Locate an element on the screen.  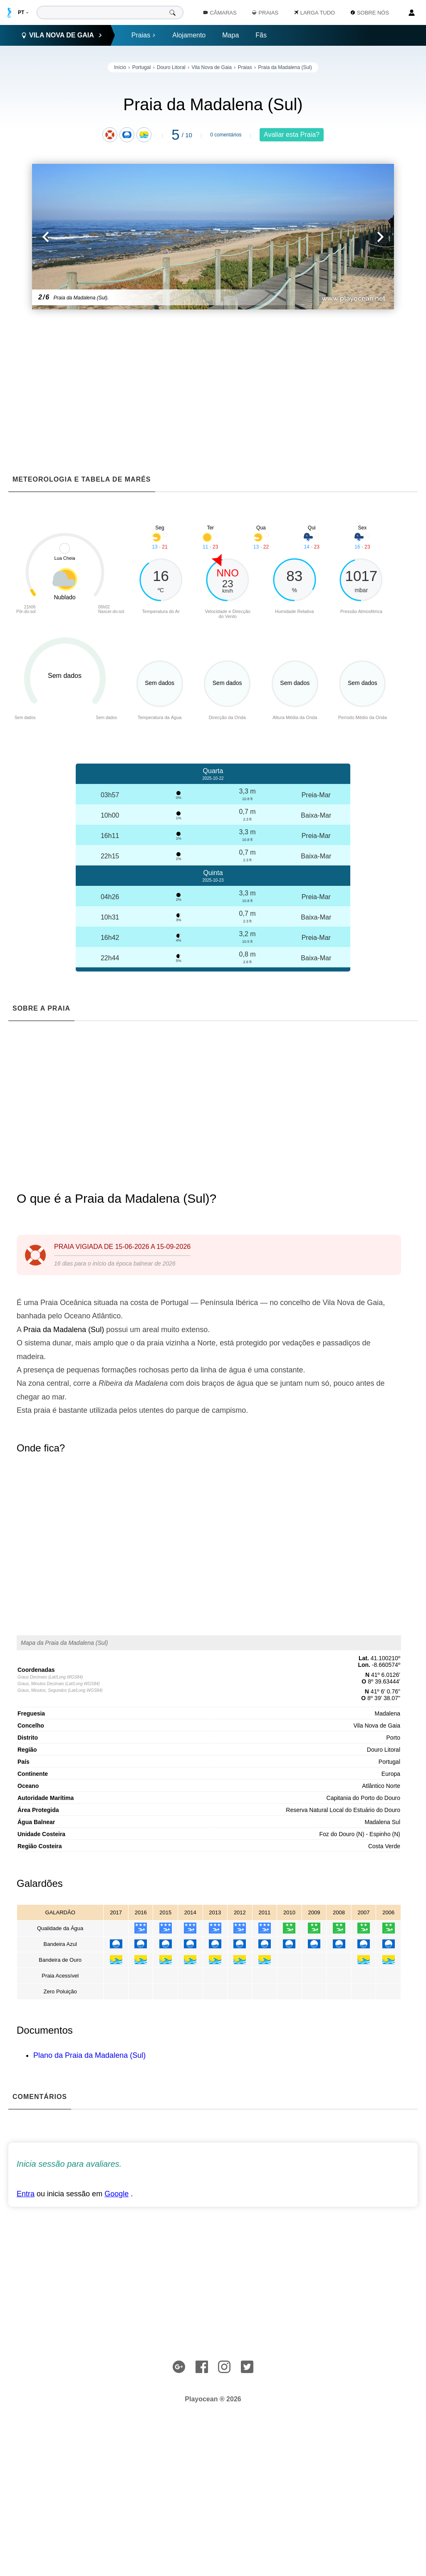
Fãs is located at coordinates (261, 35).